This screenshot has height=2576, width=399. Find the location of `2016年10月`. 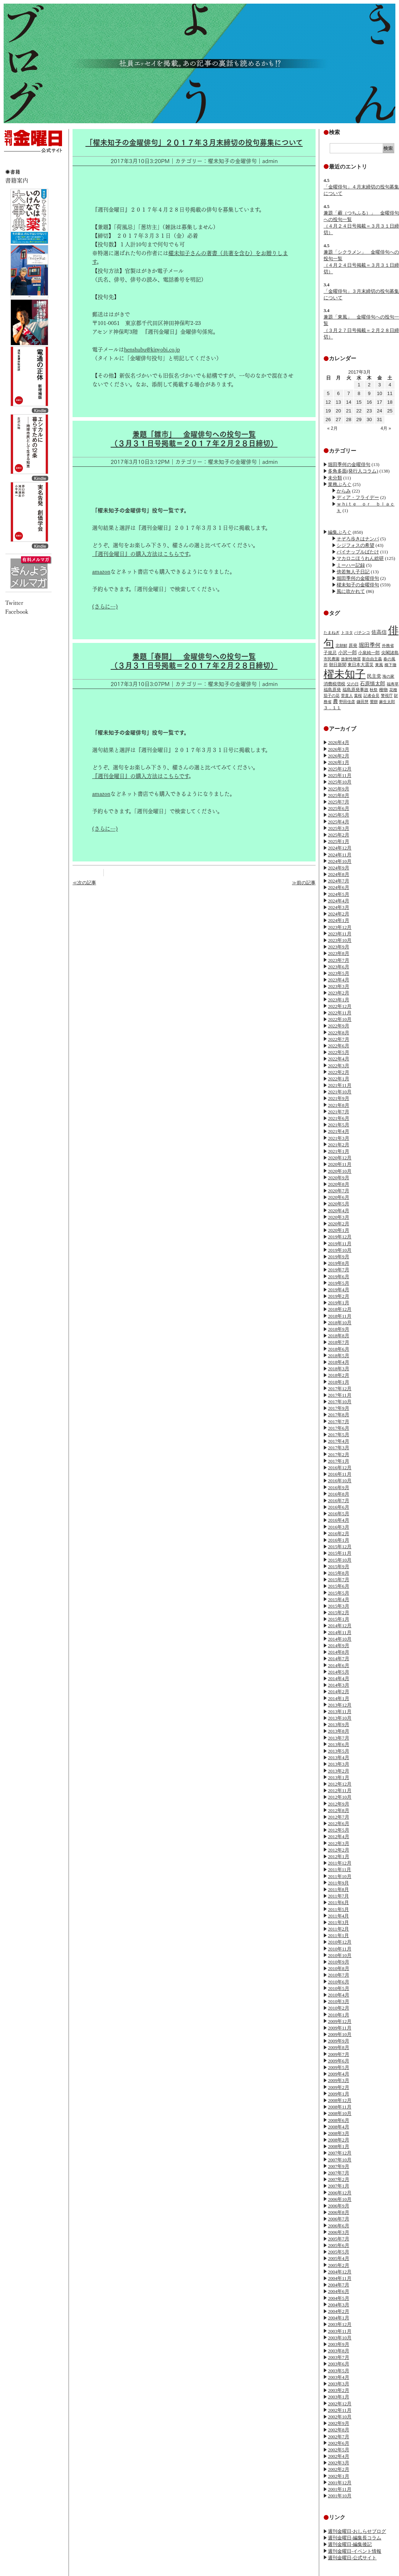

2016年10月 is located at coordinates (339, 1480).